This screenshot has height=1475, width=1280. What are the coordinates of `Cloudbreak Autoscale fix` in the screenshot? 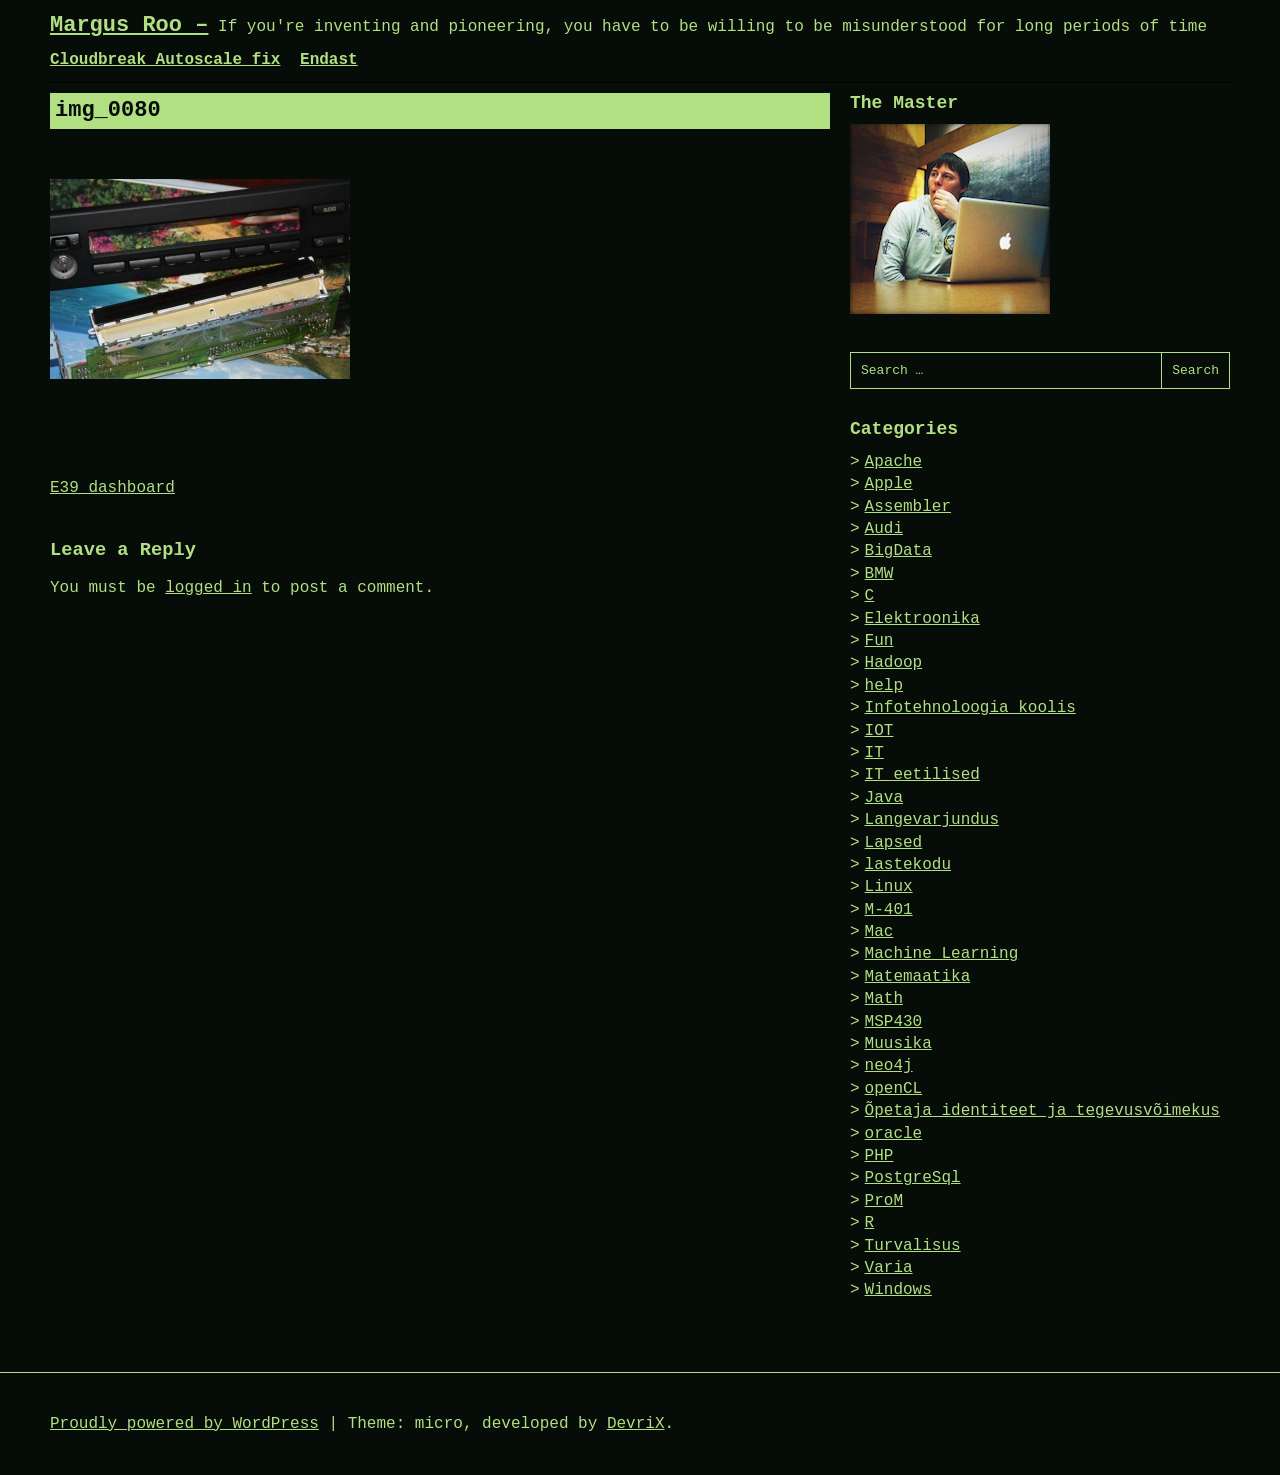 It's located at (165, 60).